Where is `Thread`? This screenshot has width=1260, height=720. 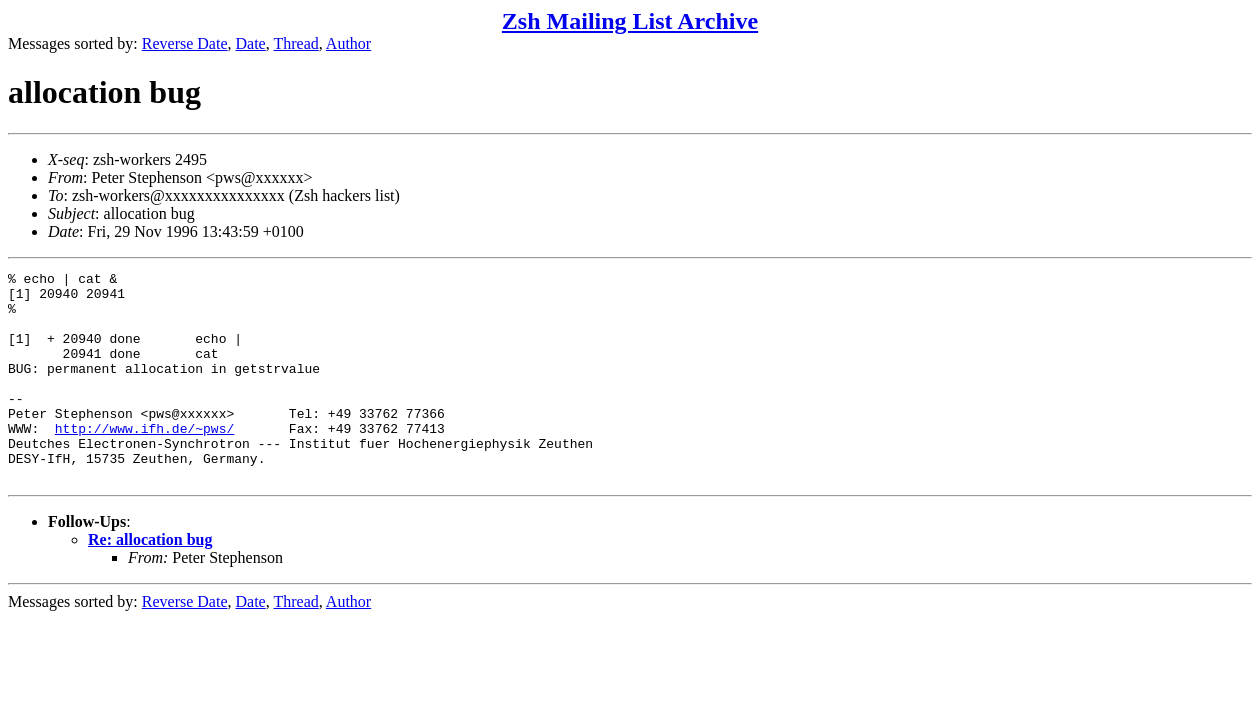
Thread is located at coordinates (295, 43).